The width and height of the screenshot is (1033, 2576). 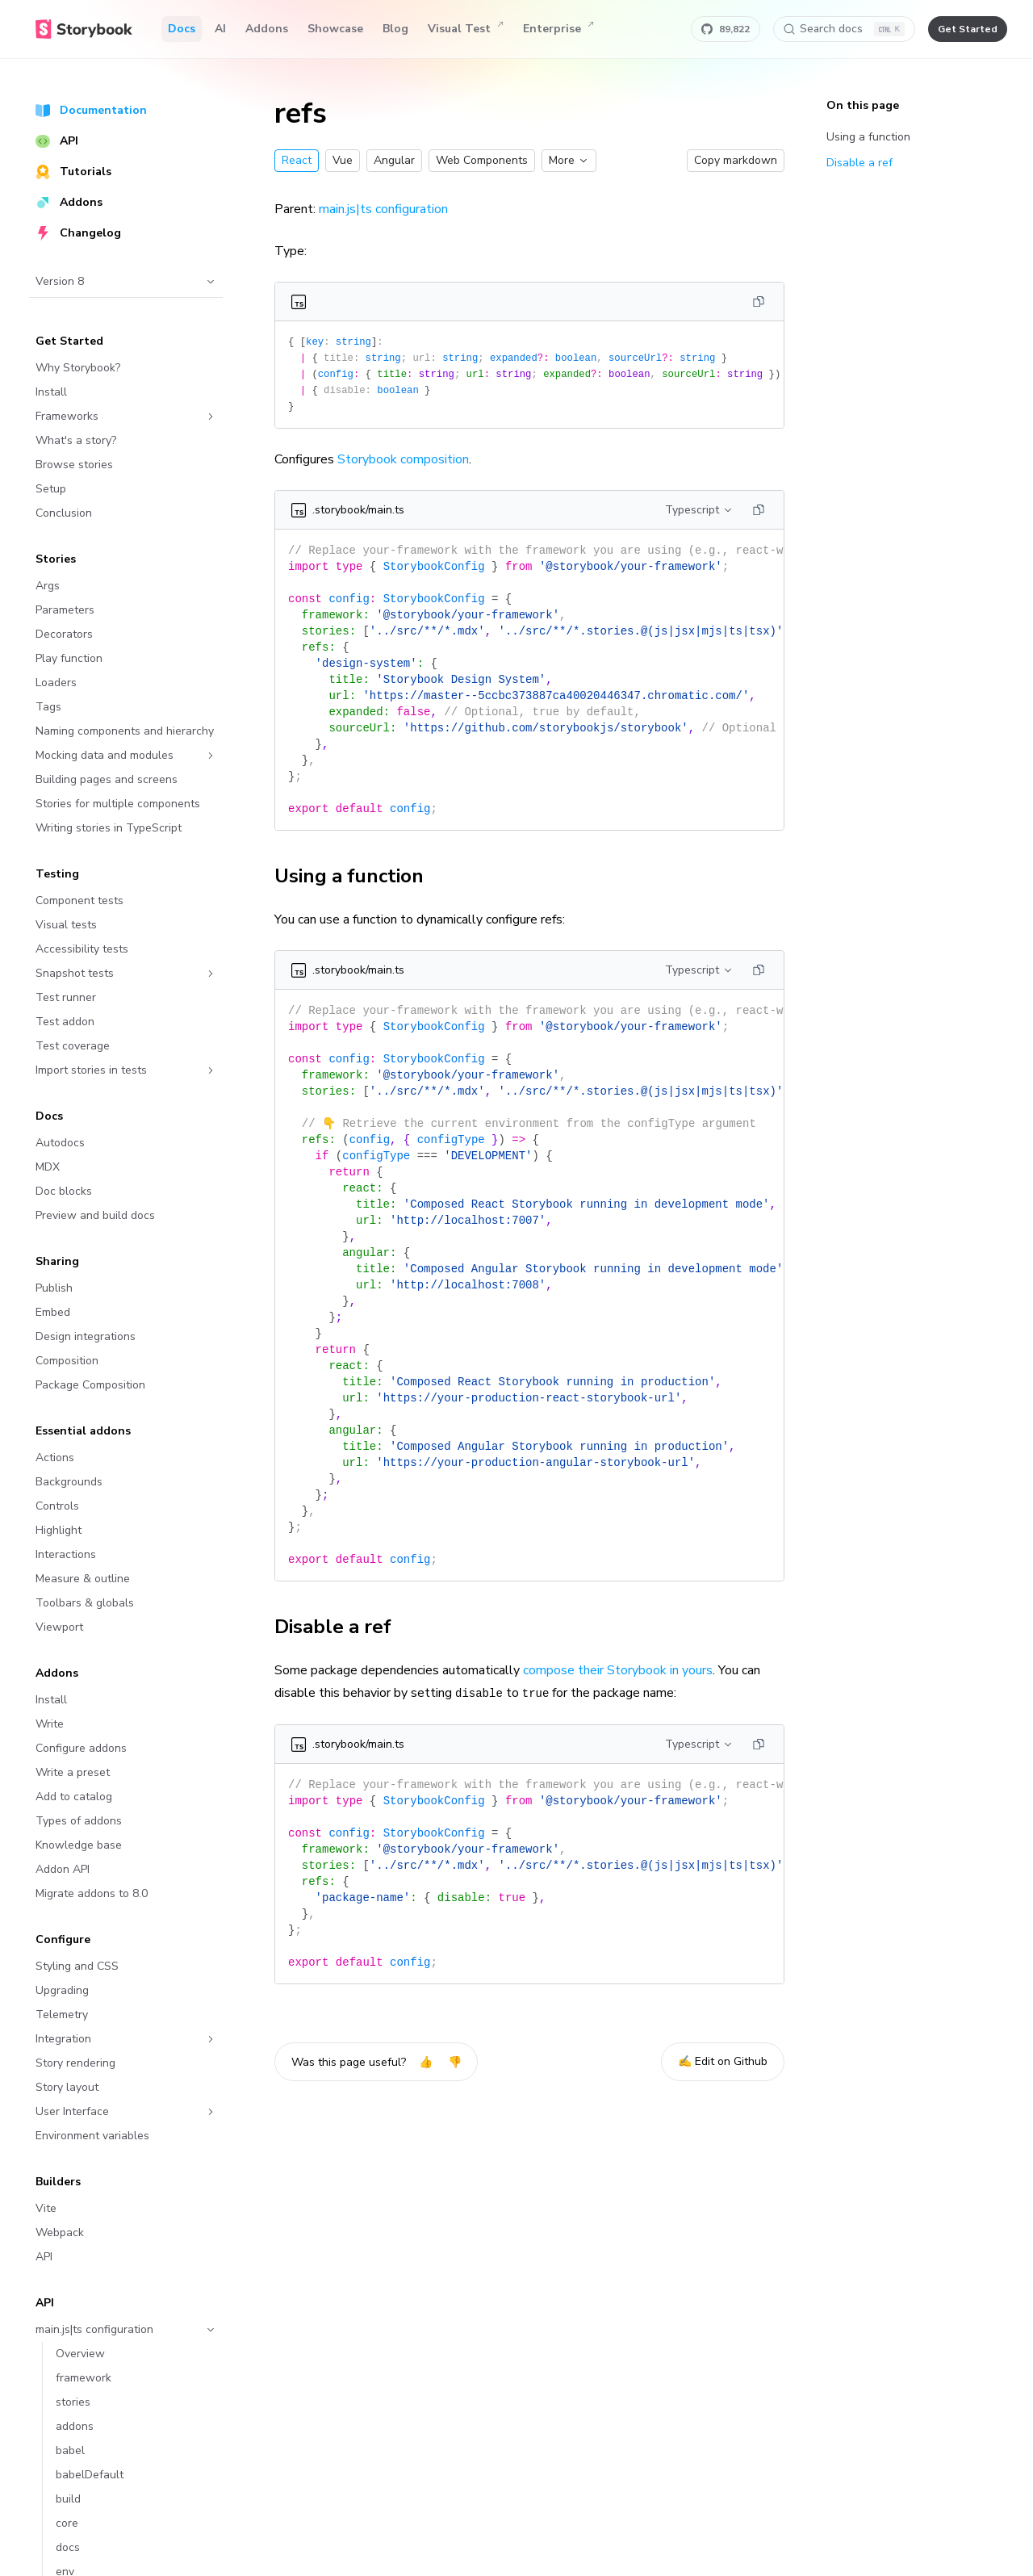 I want to click on addons, so click(x=75, y=2426).